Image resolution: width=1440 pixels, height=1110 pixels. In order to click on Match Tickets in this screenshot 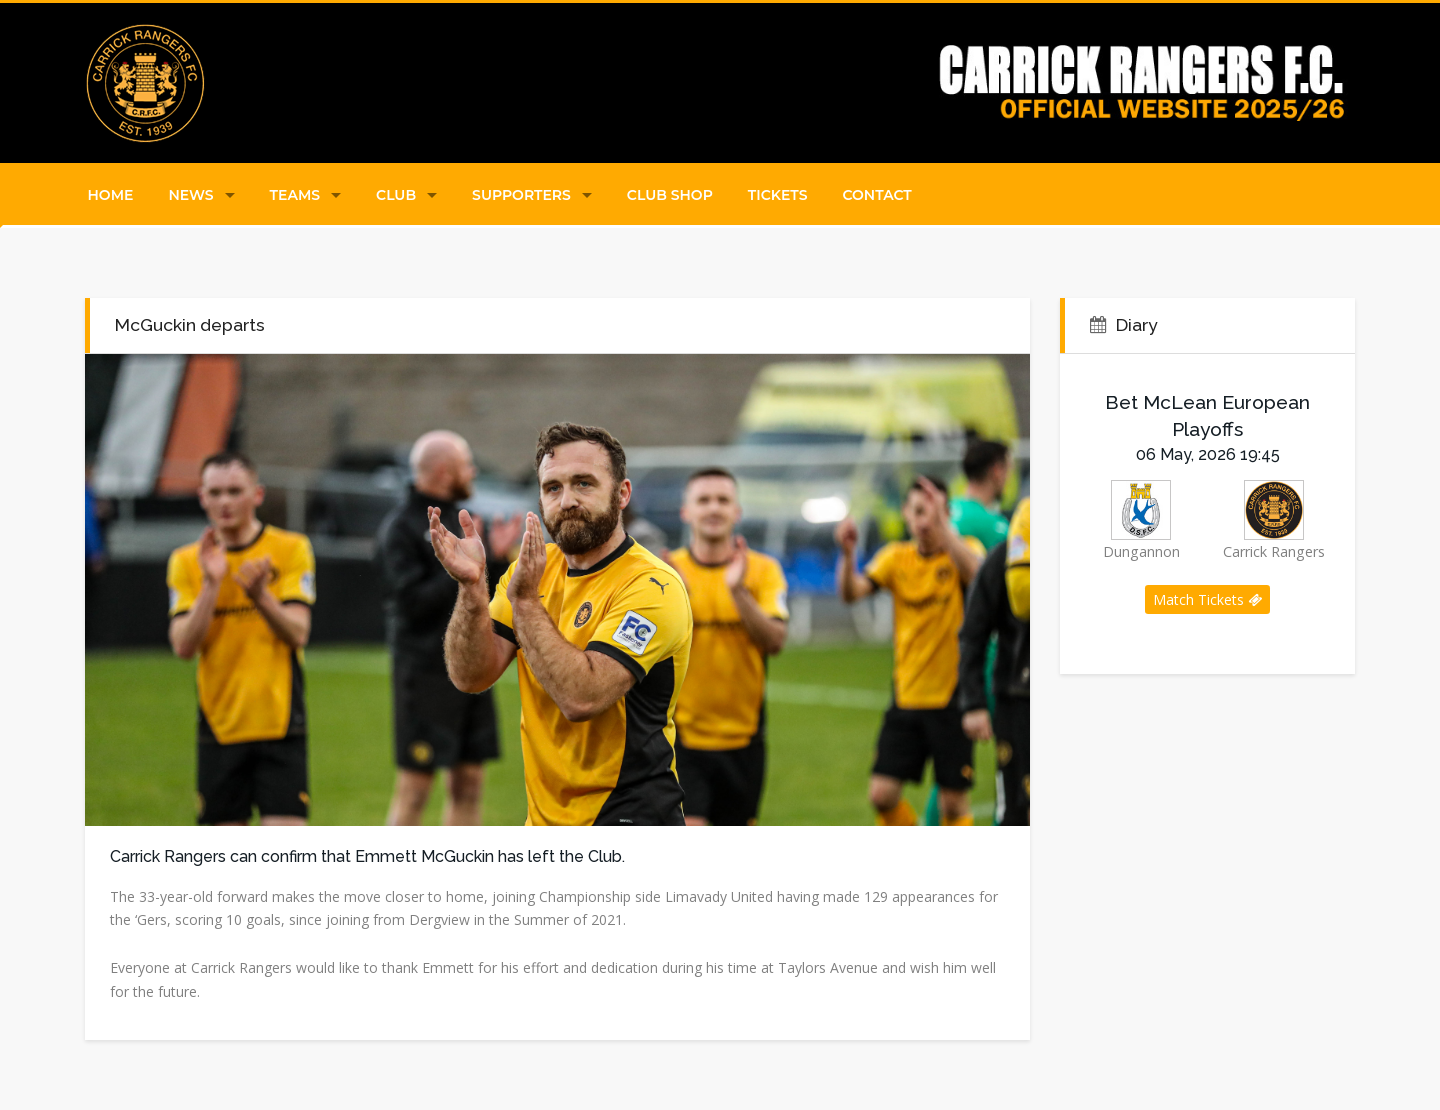, I will do `click(1207, 599)`.